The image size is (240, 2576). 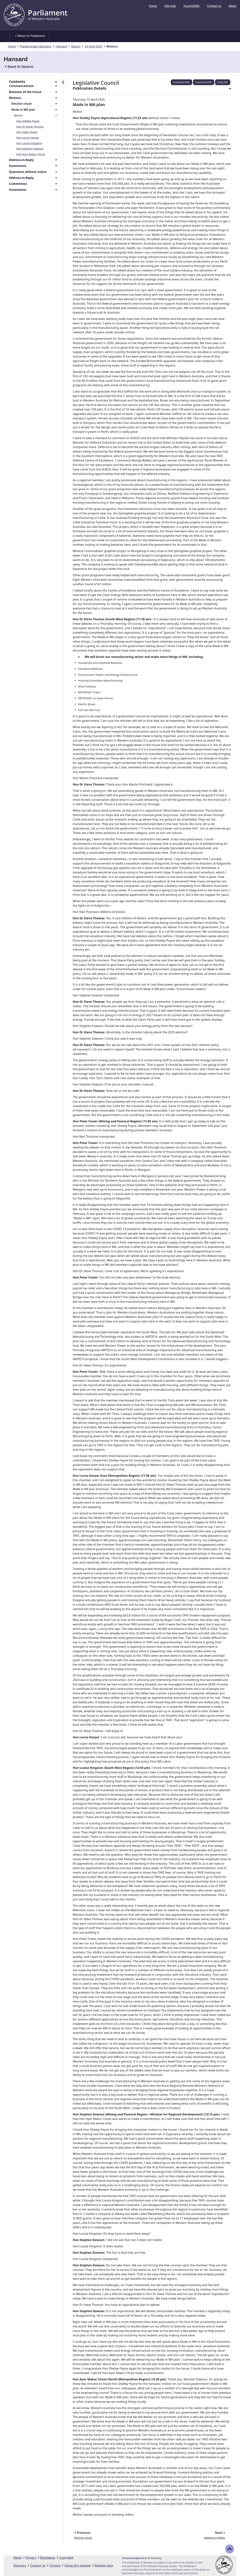 What do you see at coordinates (222, 82) in the screenshot?
I see `Daily PDF` at bounding box center [222, 82].